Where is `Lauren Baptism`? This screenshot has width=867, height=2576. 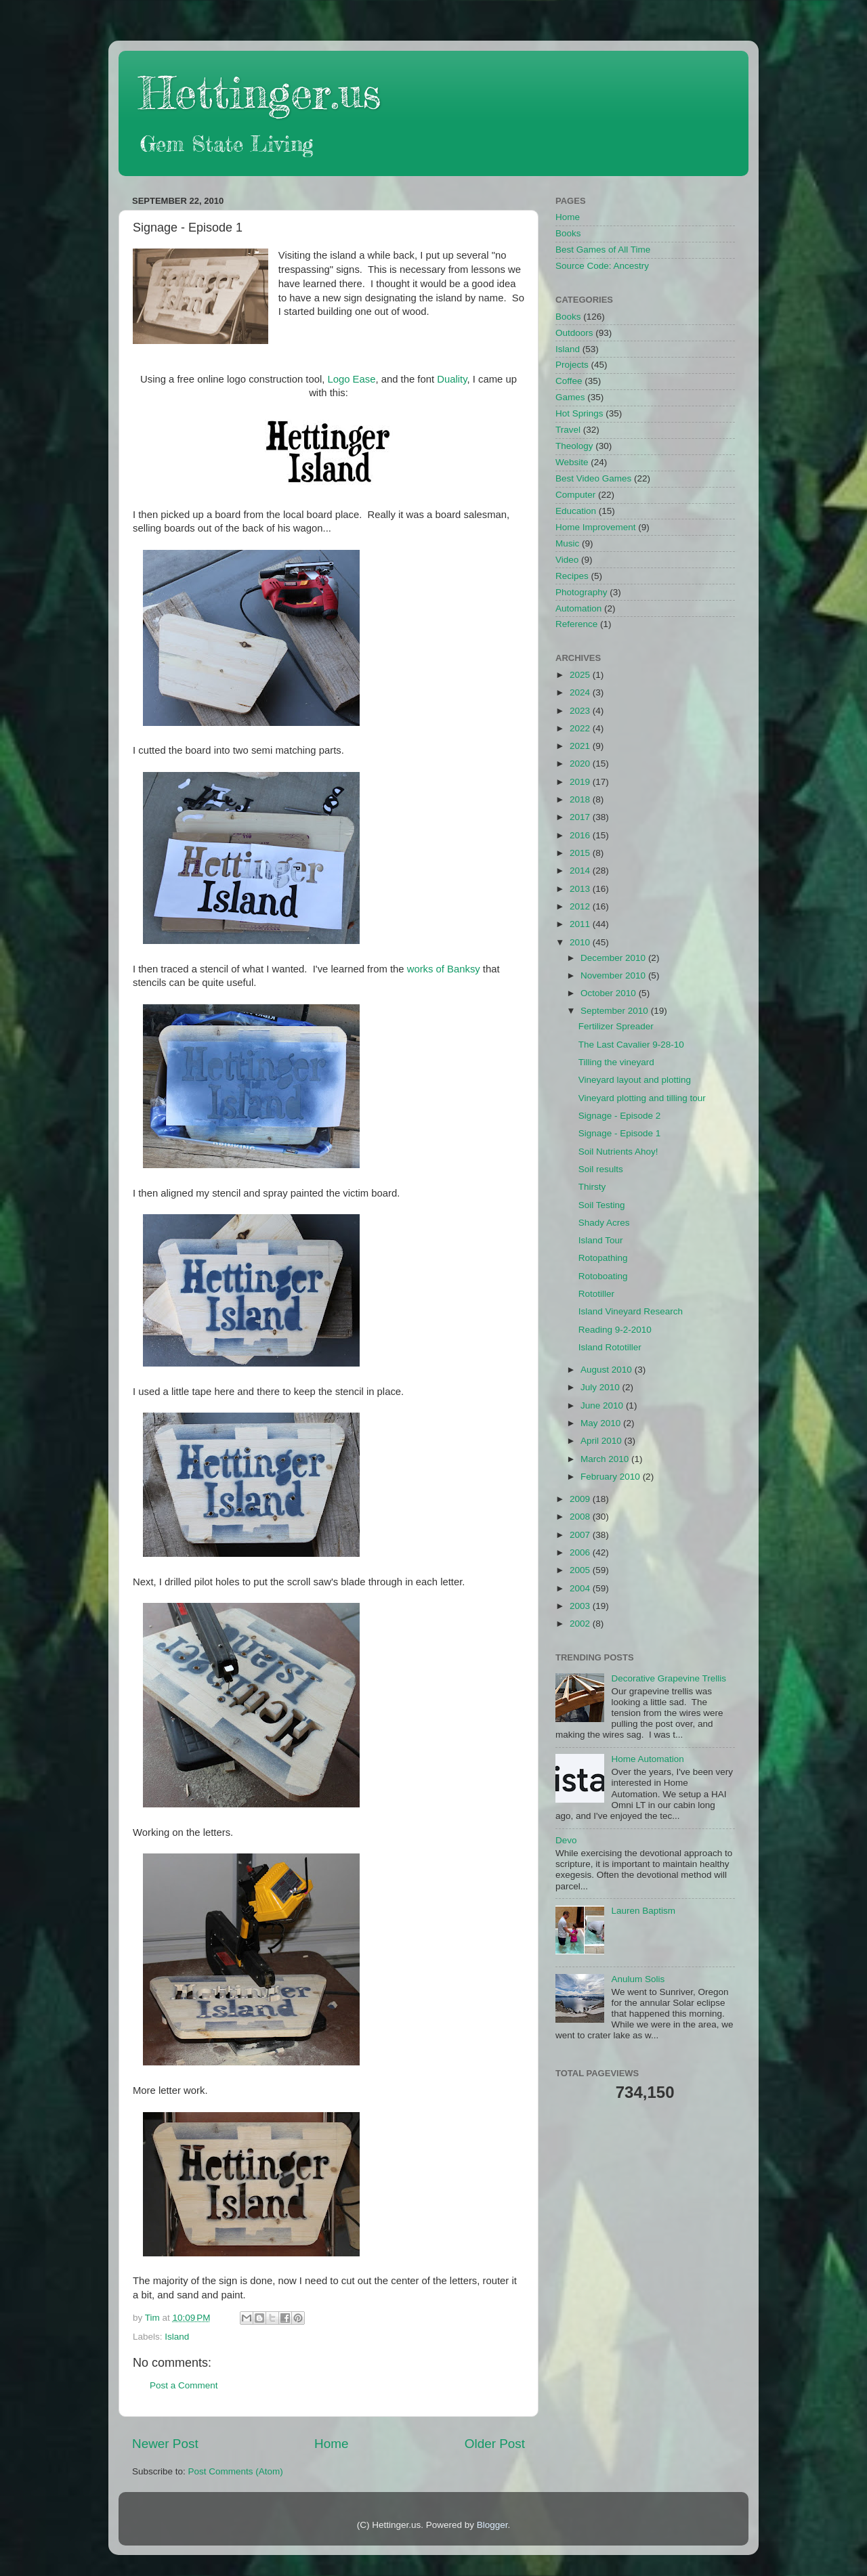
Lauren Baptism is located at coordinates (643, 1911).